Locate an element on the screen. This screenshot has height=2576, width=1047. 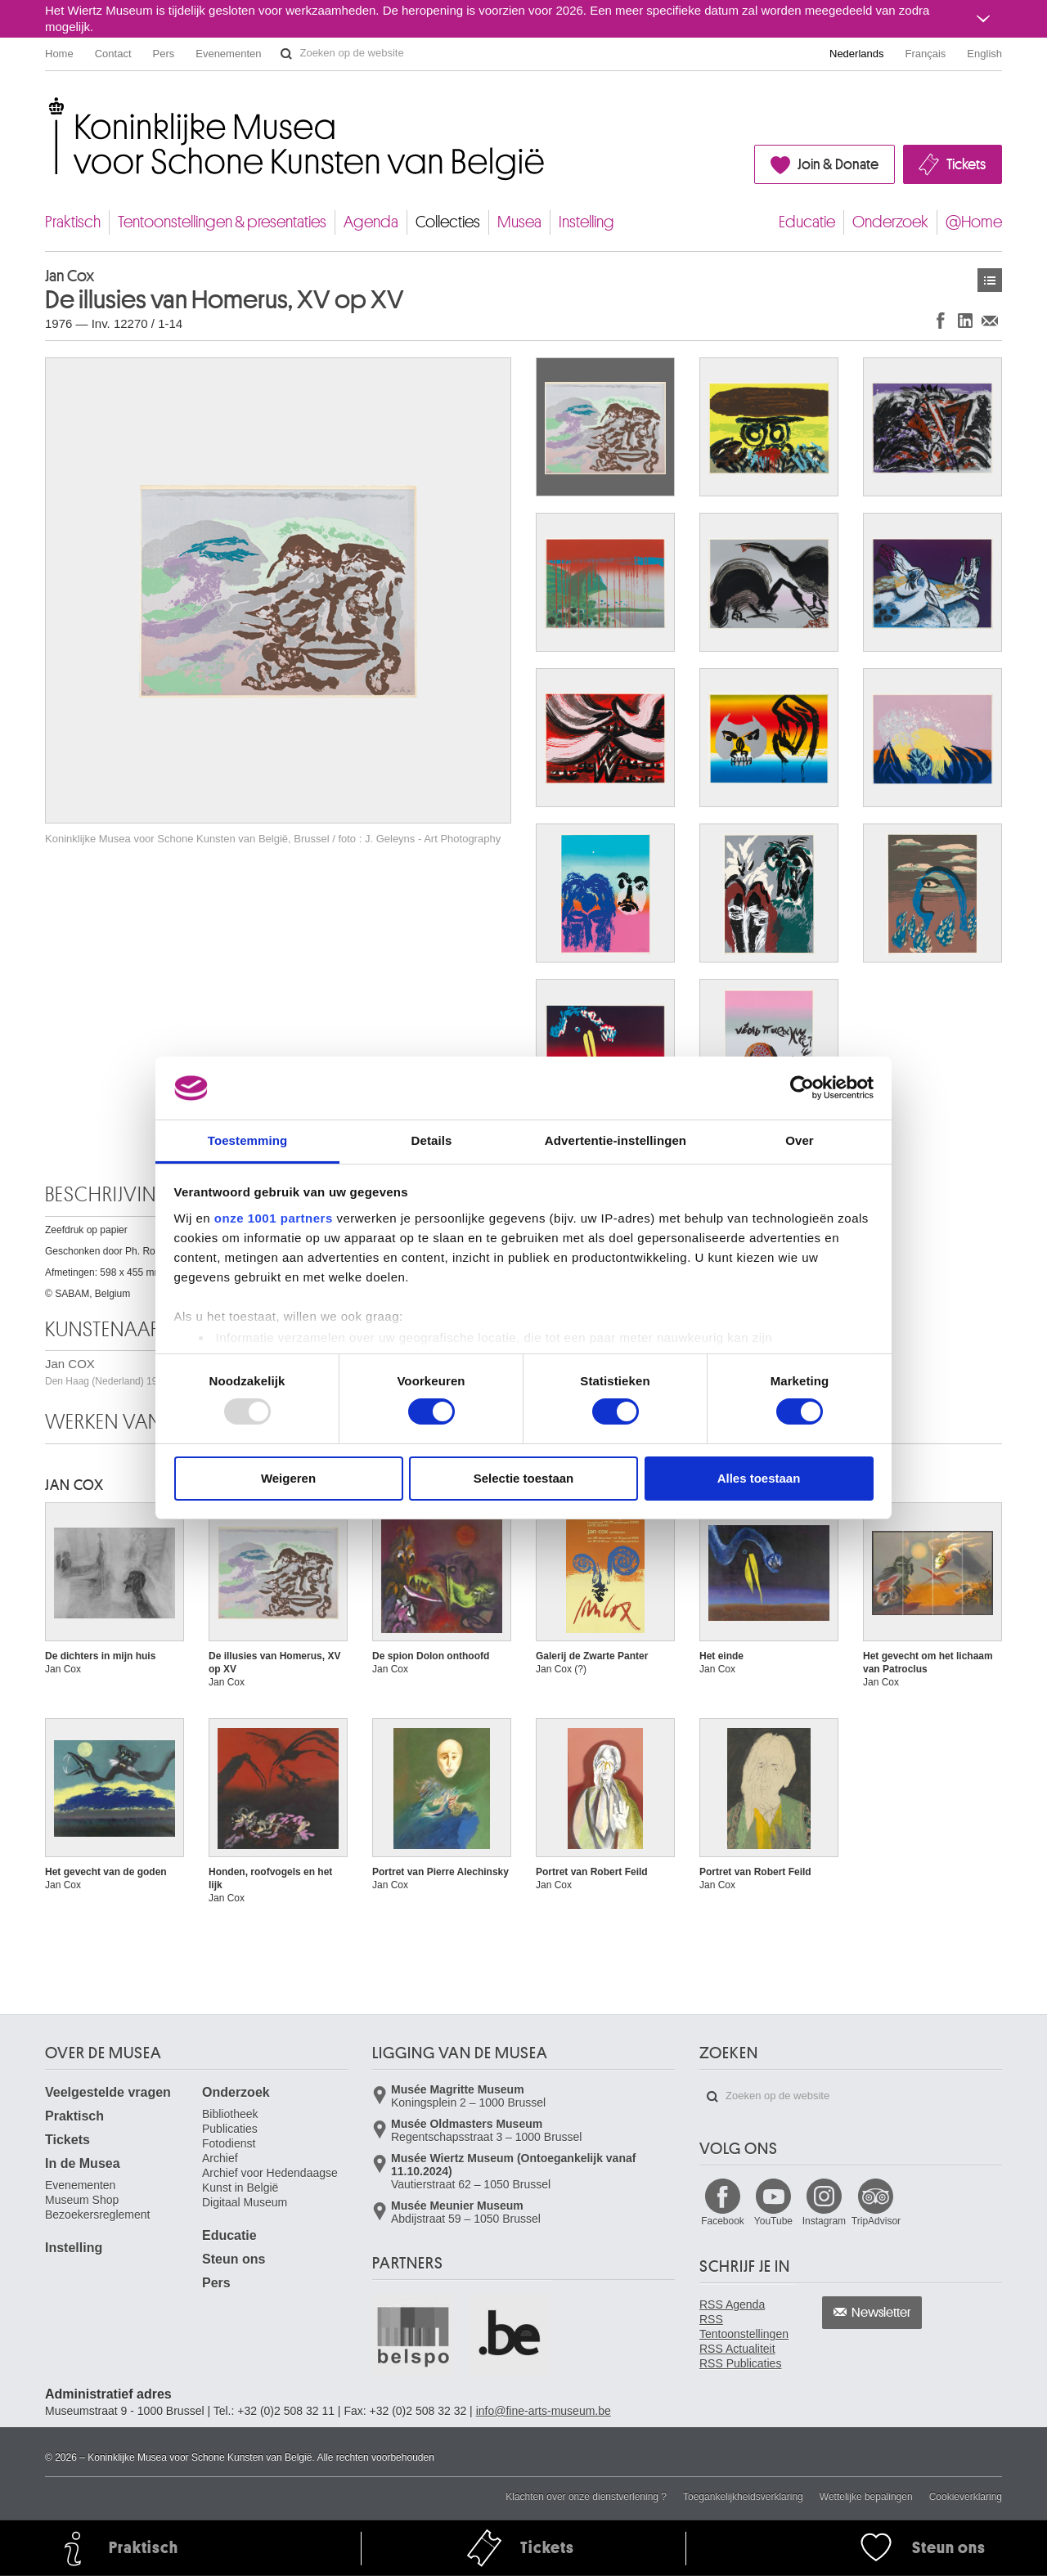
Tickets is located at coordinates (966, 164).